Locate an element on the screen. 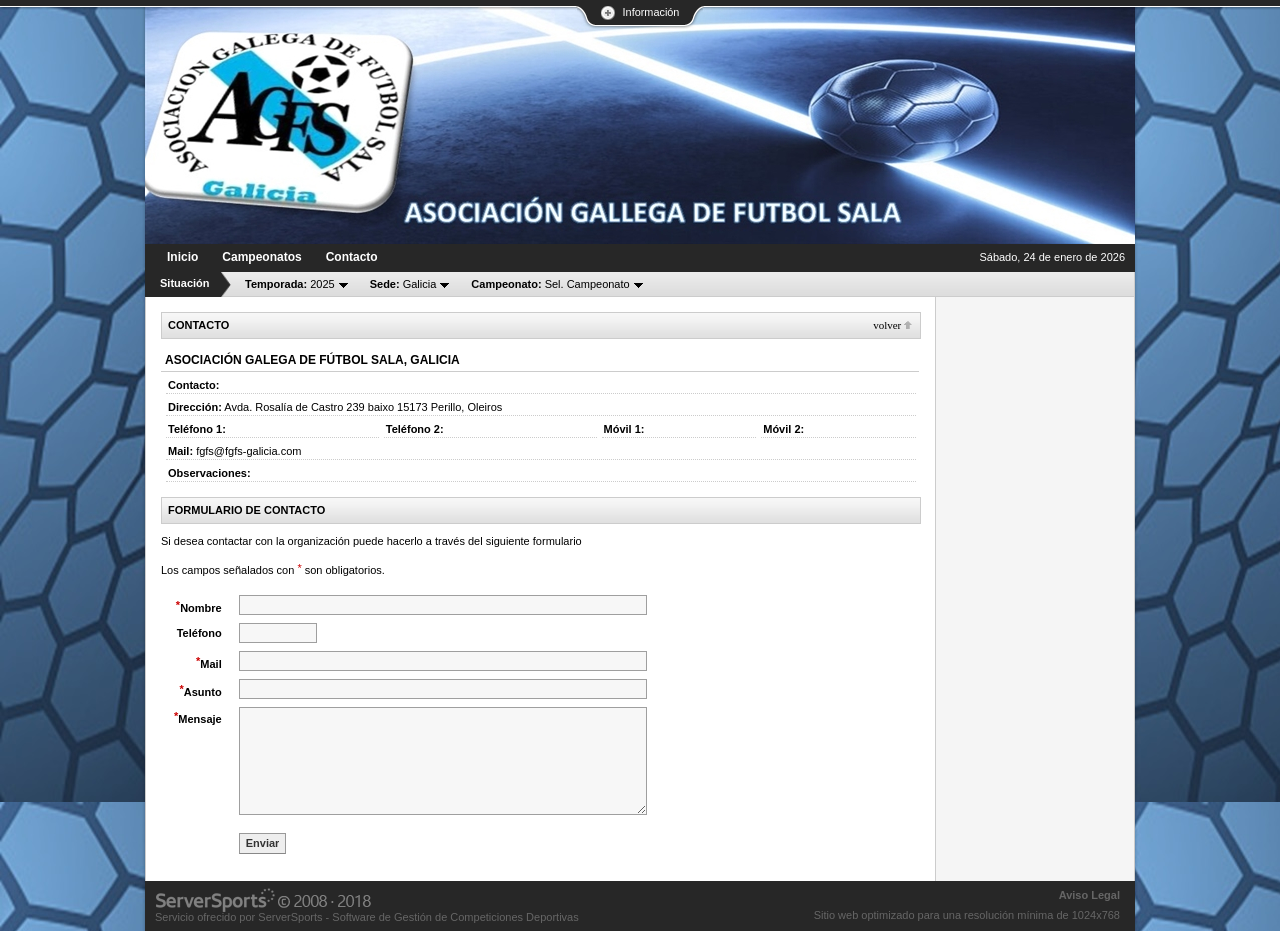  2025 is located at coordinates (290, 284).